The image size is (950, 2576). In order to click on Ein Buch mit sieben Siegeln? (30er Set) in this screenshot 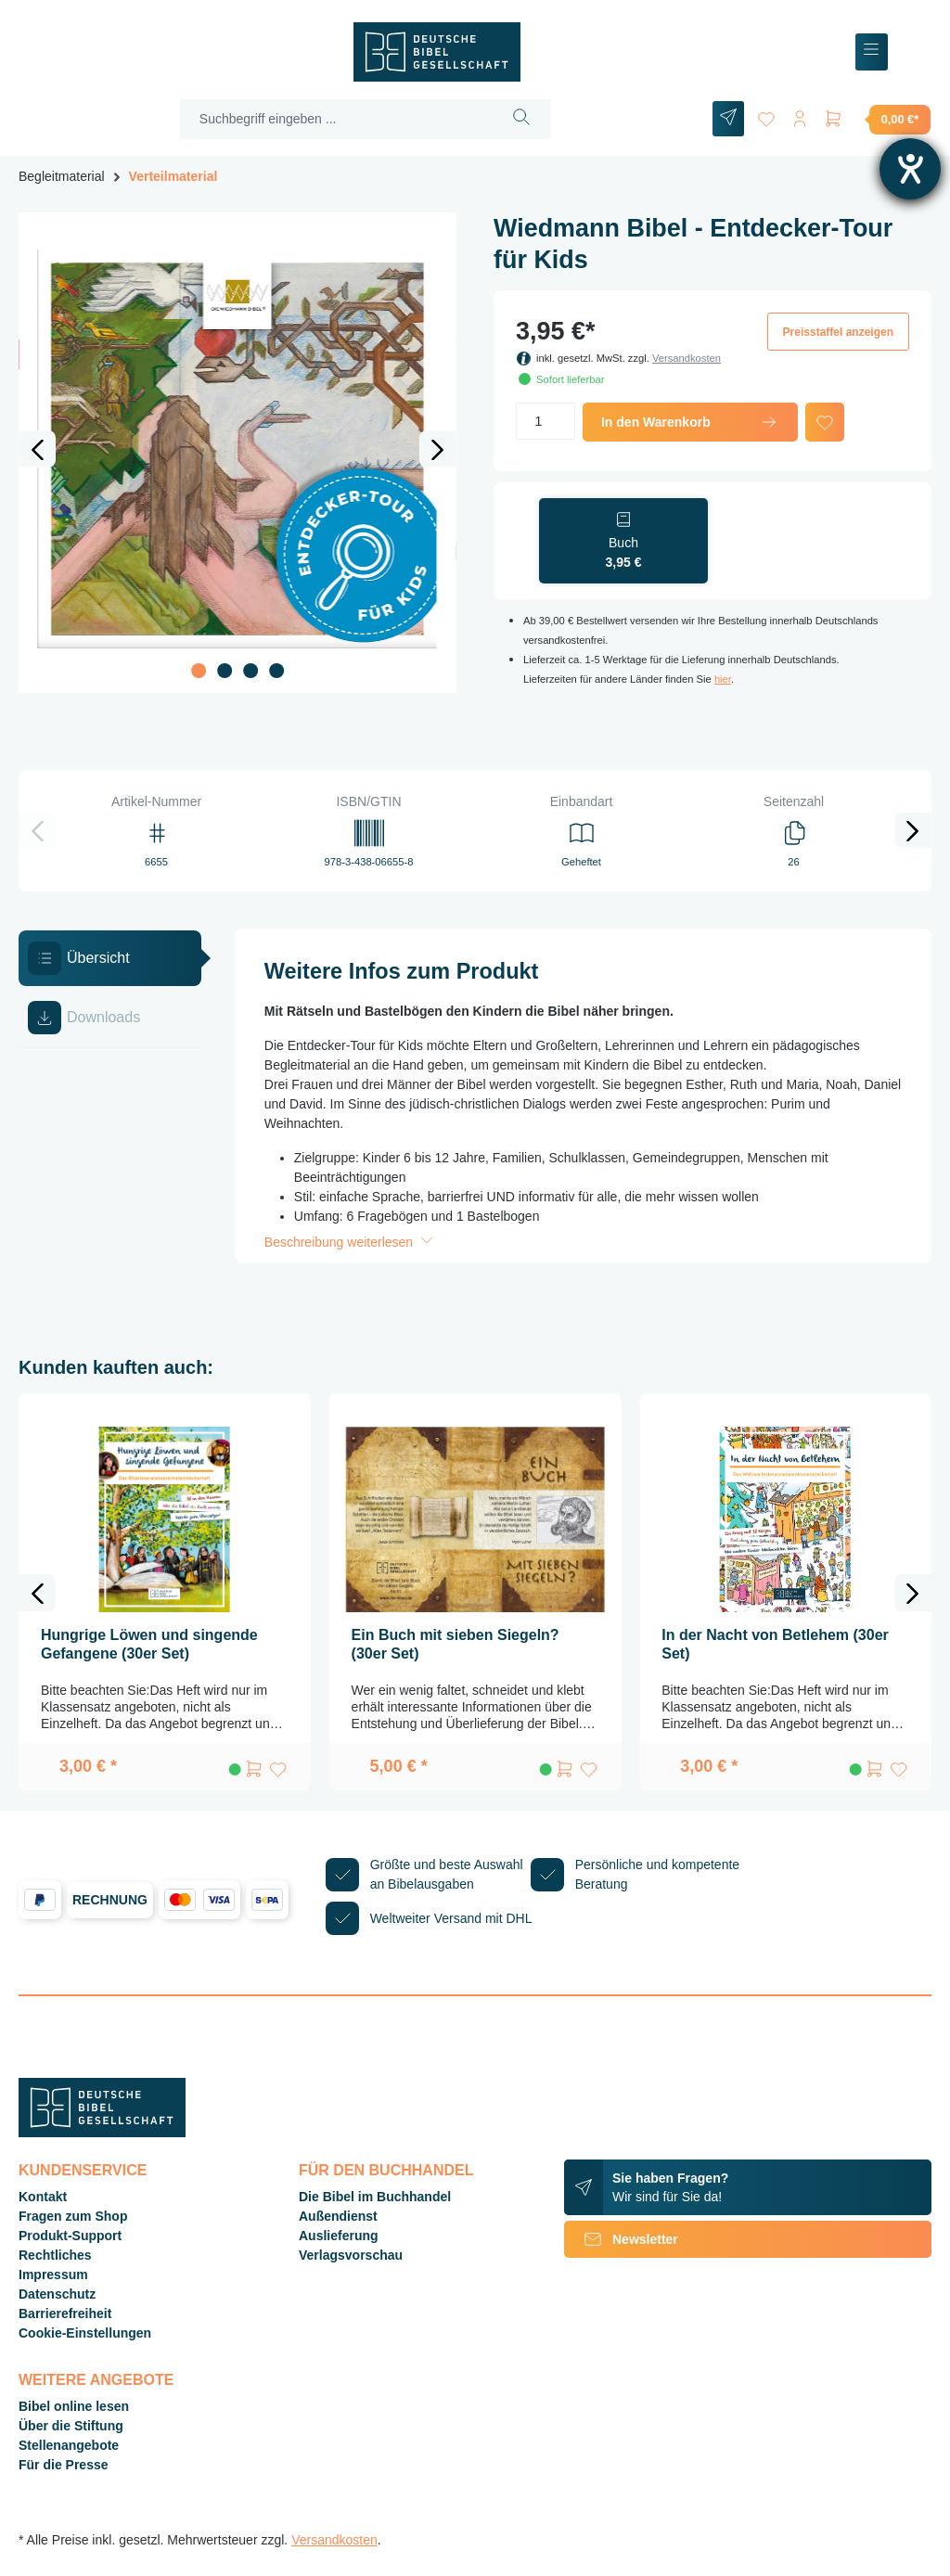, I will do `click(455, 1644)`.